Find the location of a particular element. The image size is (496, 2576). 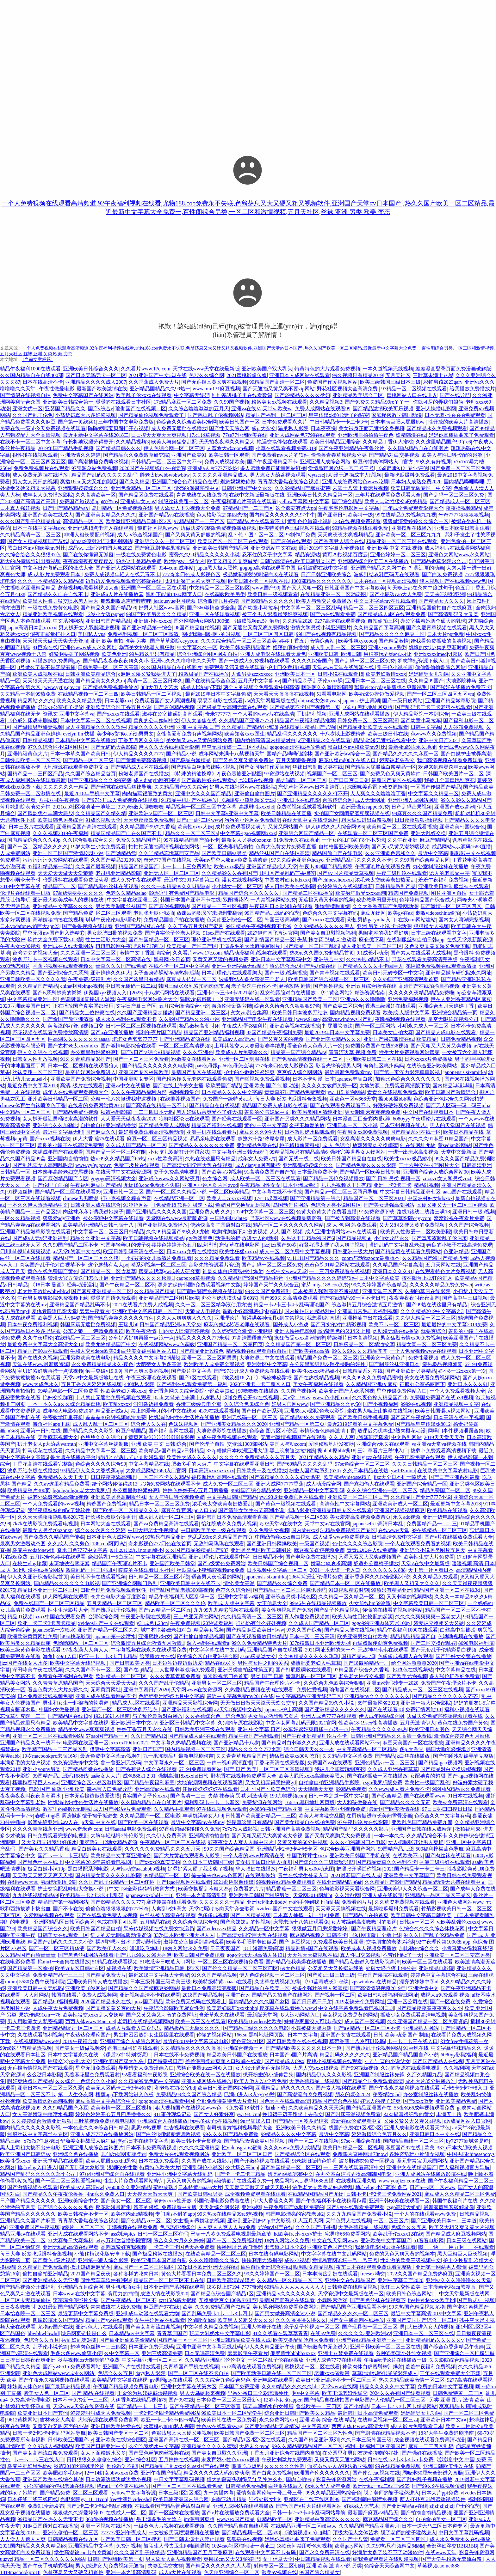

在线观看一区二区三区国产免费 is located at coordinates (373, 833).